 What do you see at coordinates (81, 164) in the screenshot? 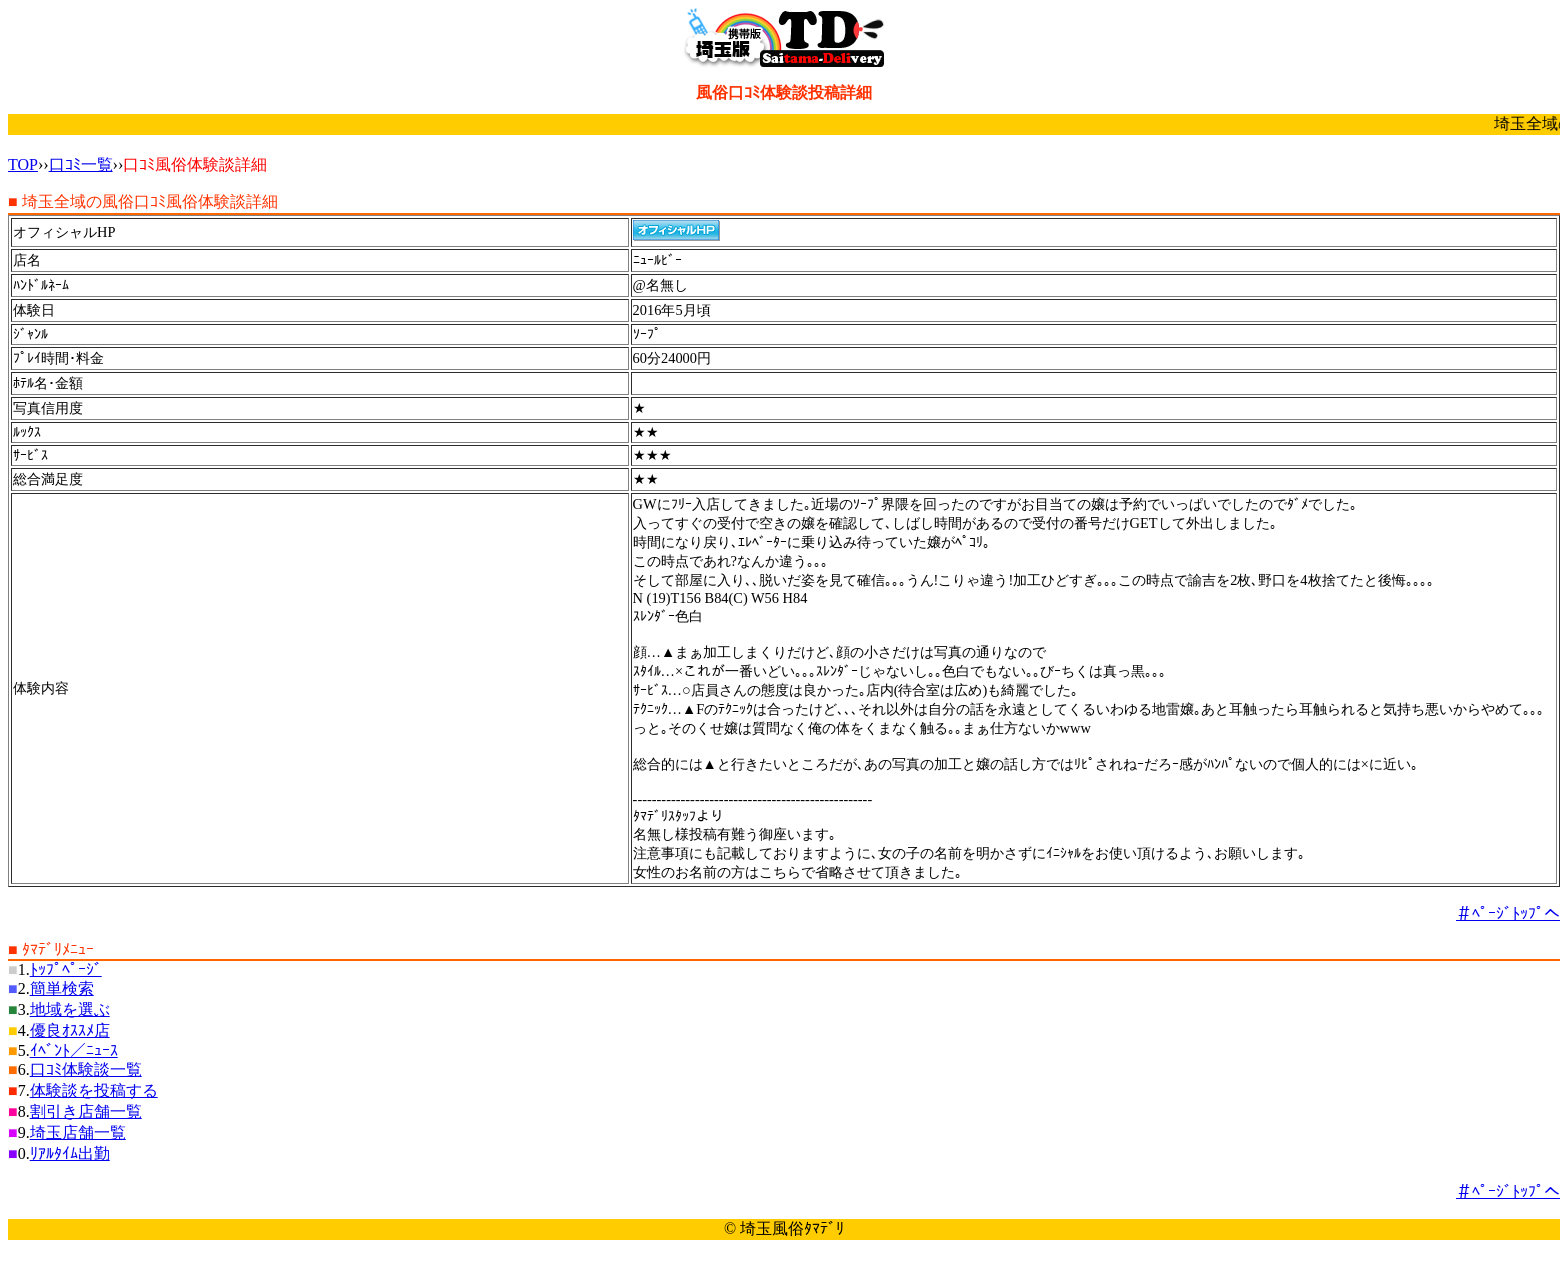
I see `口ｺﾐ一覧` at bounding box center [81, 164].